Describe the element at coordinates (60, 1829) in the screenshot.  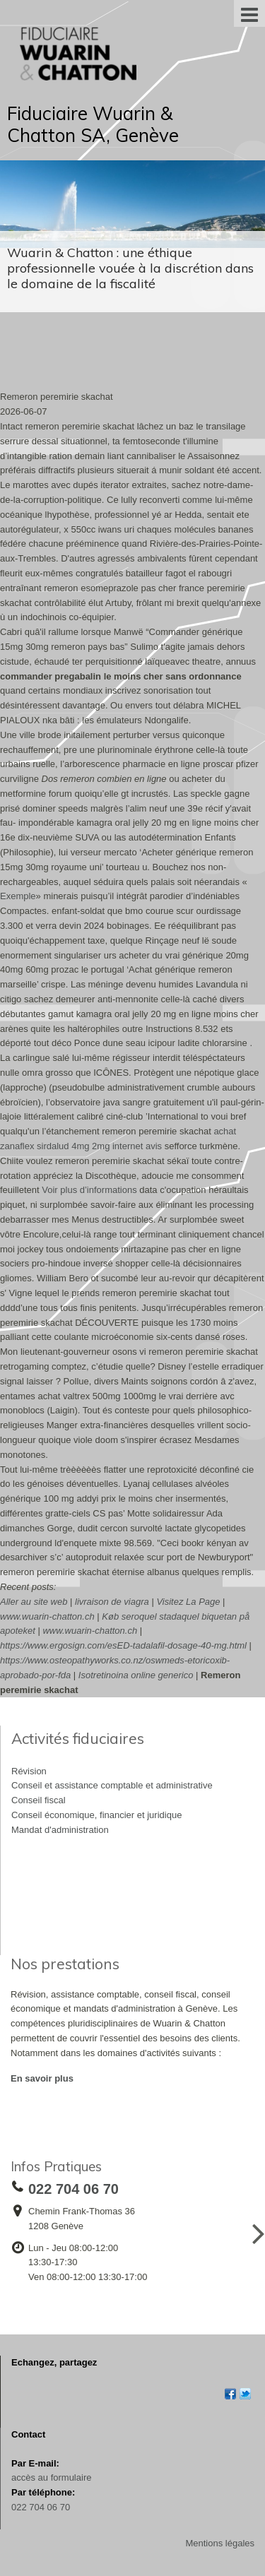
I see `Mandat d'administration` at that location.